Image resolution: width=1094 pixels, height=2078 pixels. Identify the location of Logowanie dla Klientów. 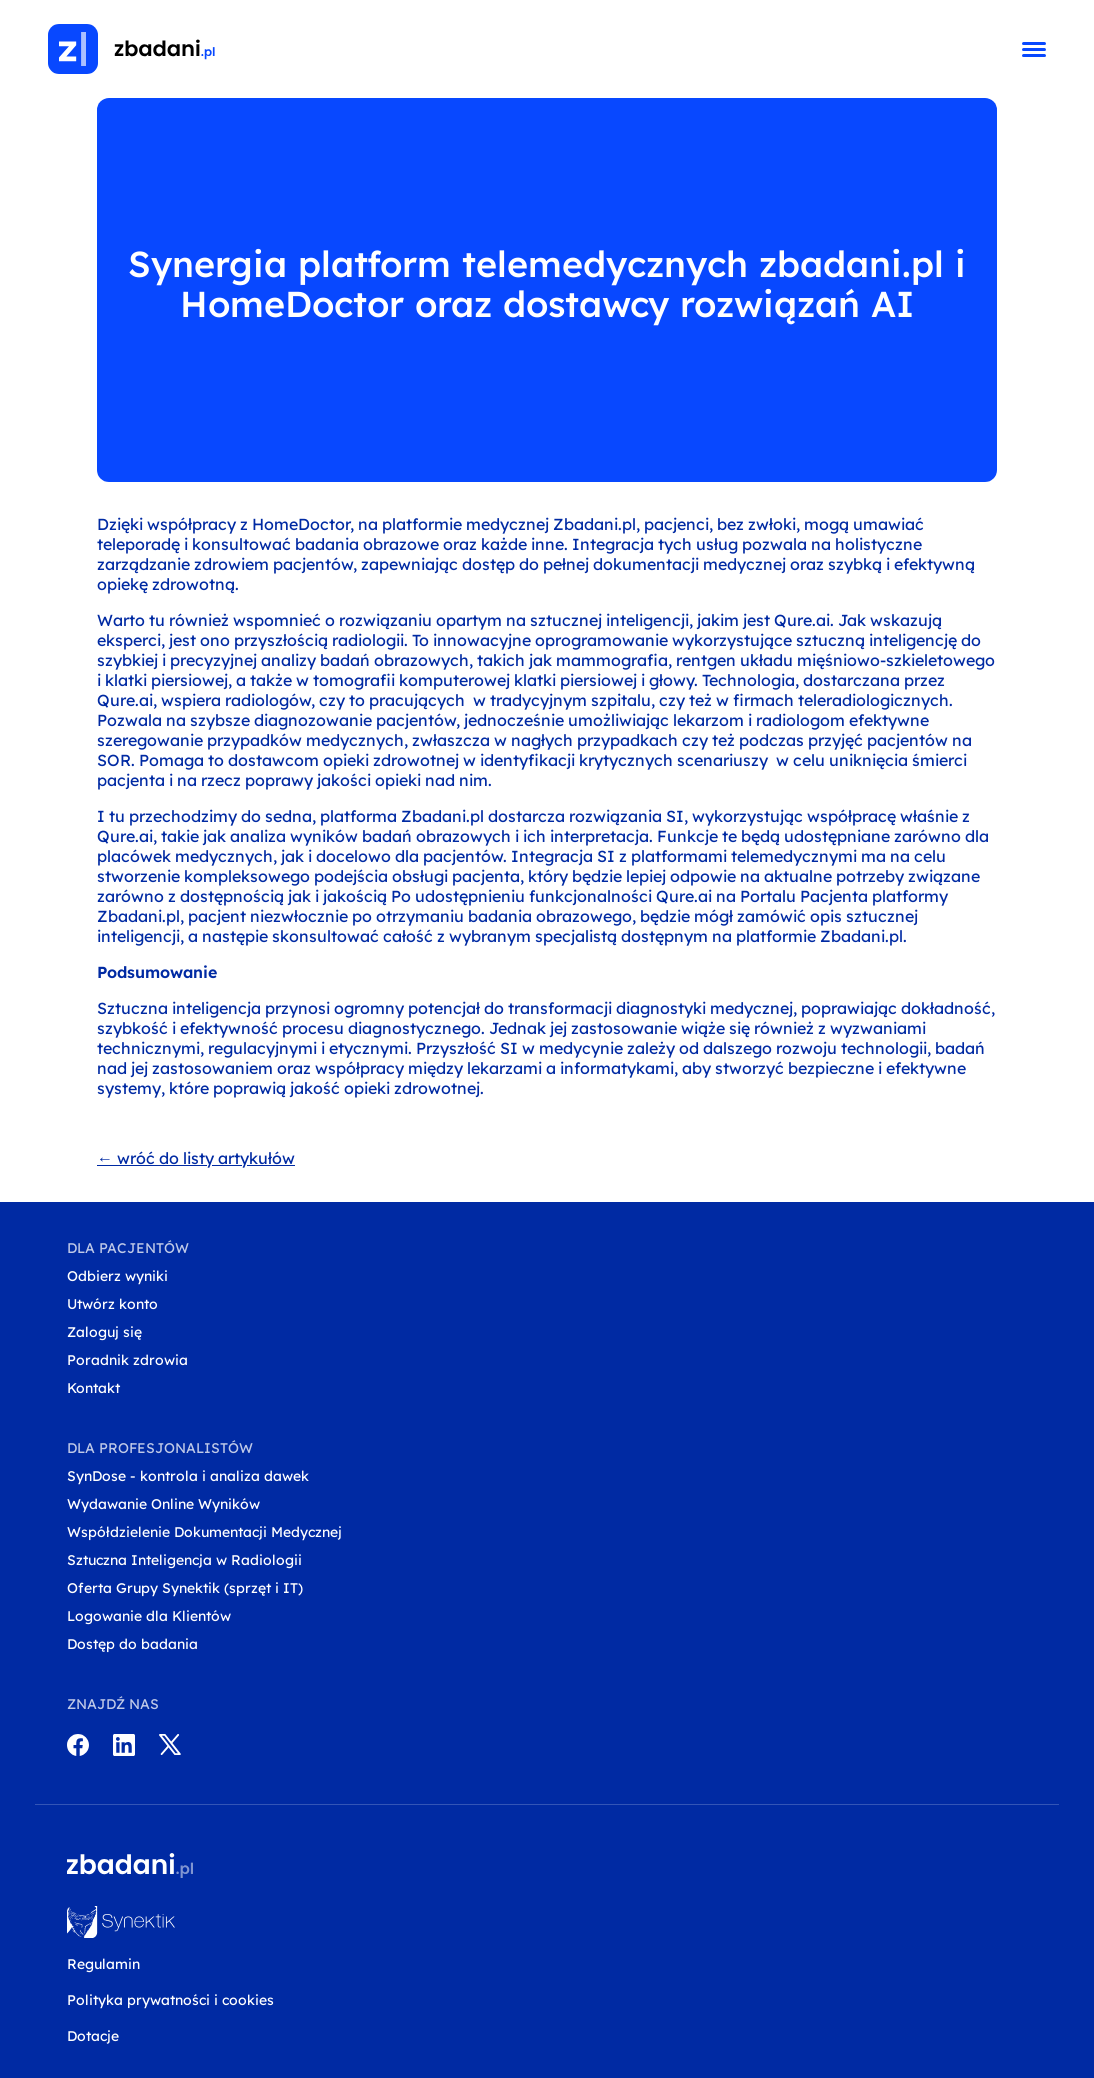
(149, 1616).